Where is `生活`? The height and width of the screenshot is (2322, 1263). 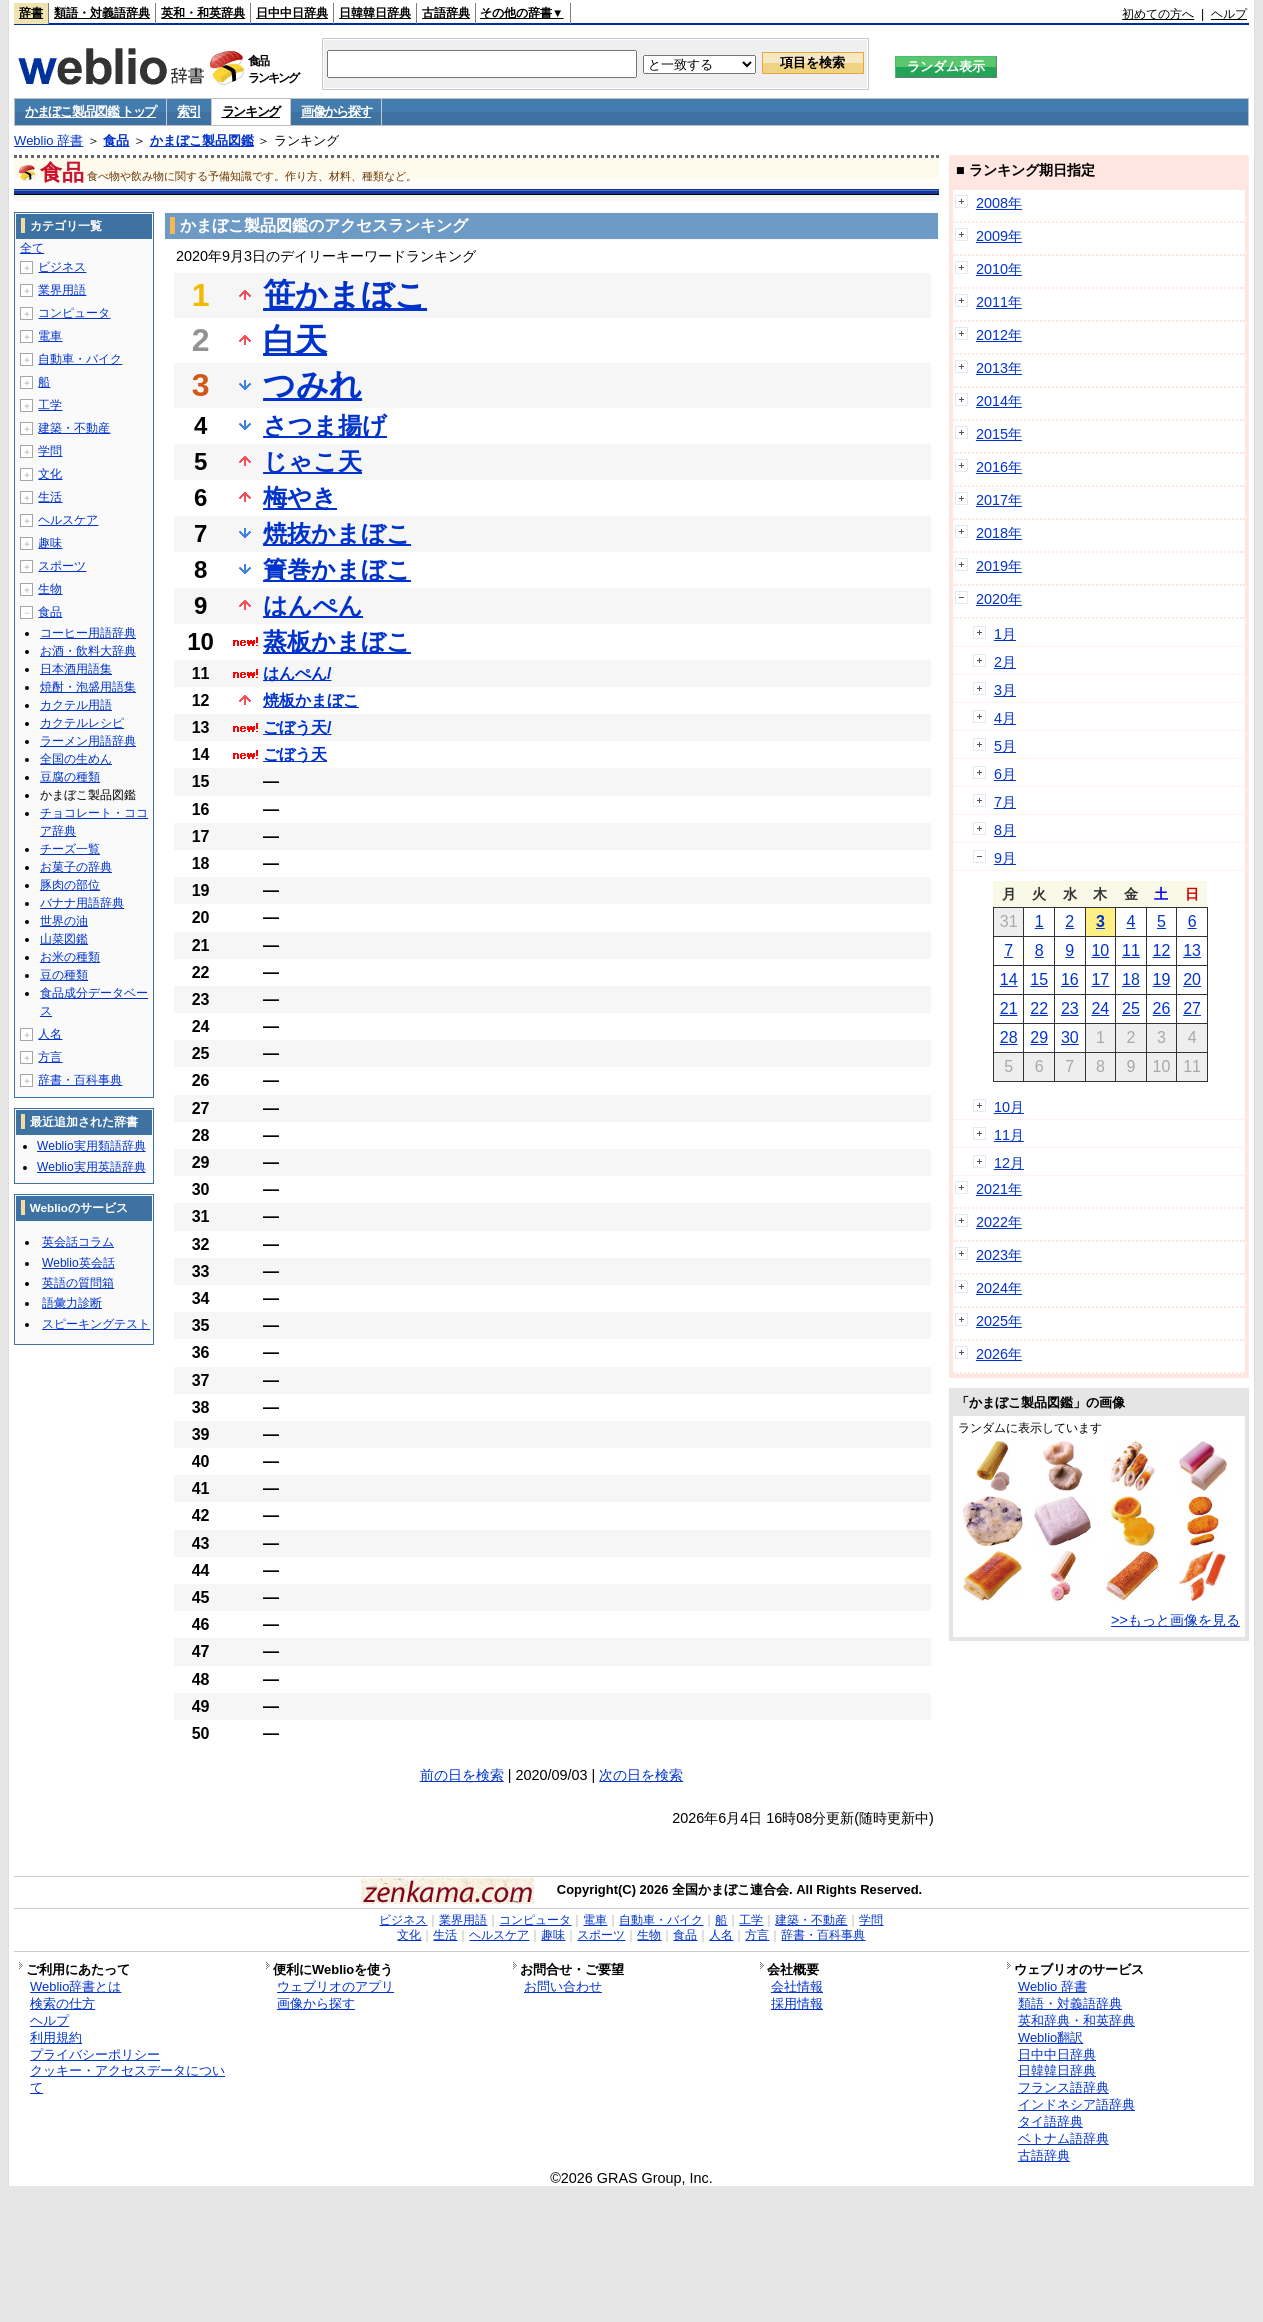 生活 is located at coordinates (50, 497).